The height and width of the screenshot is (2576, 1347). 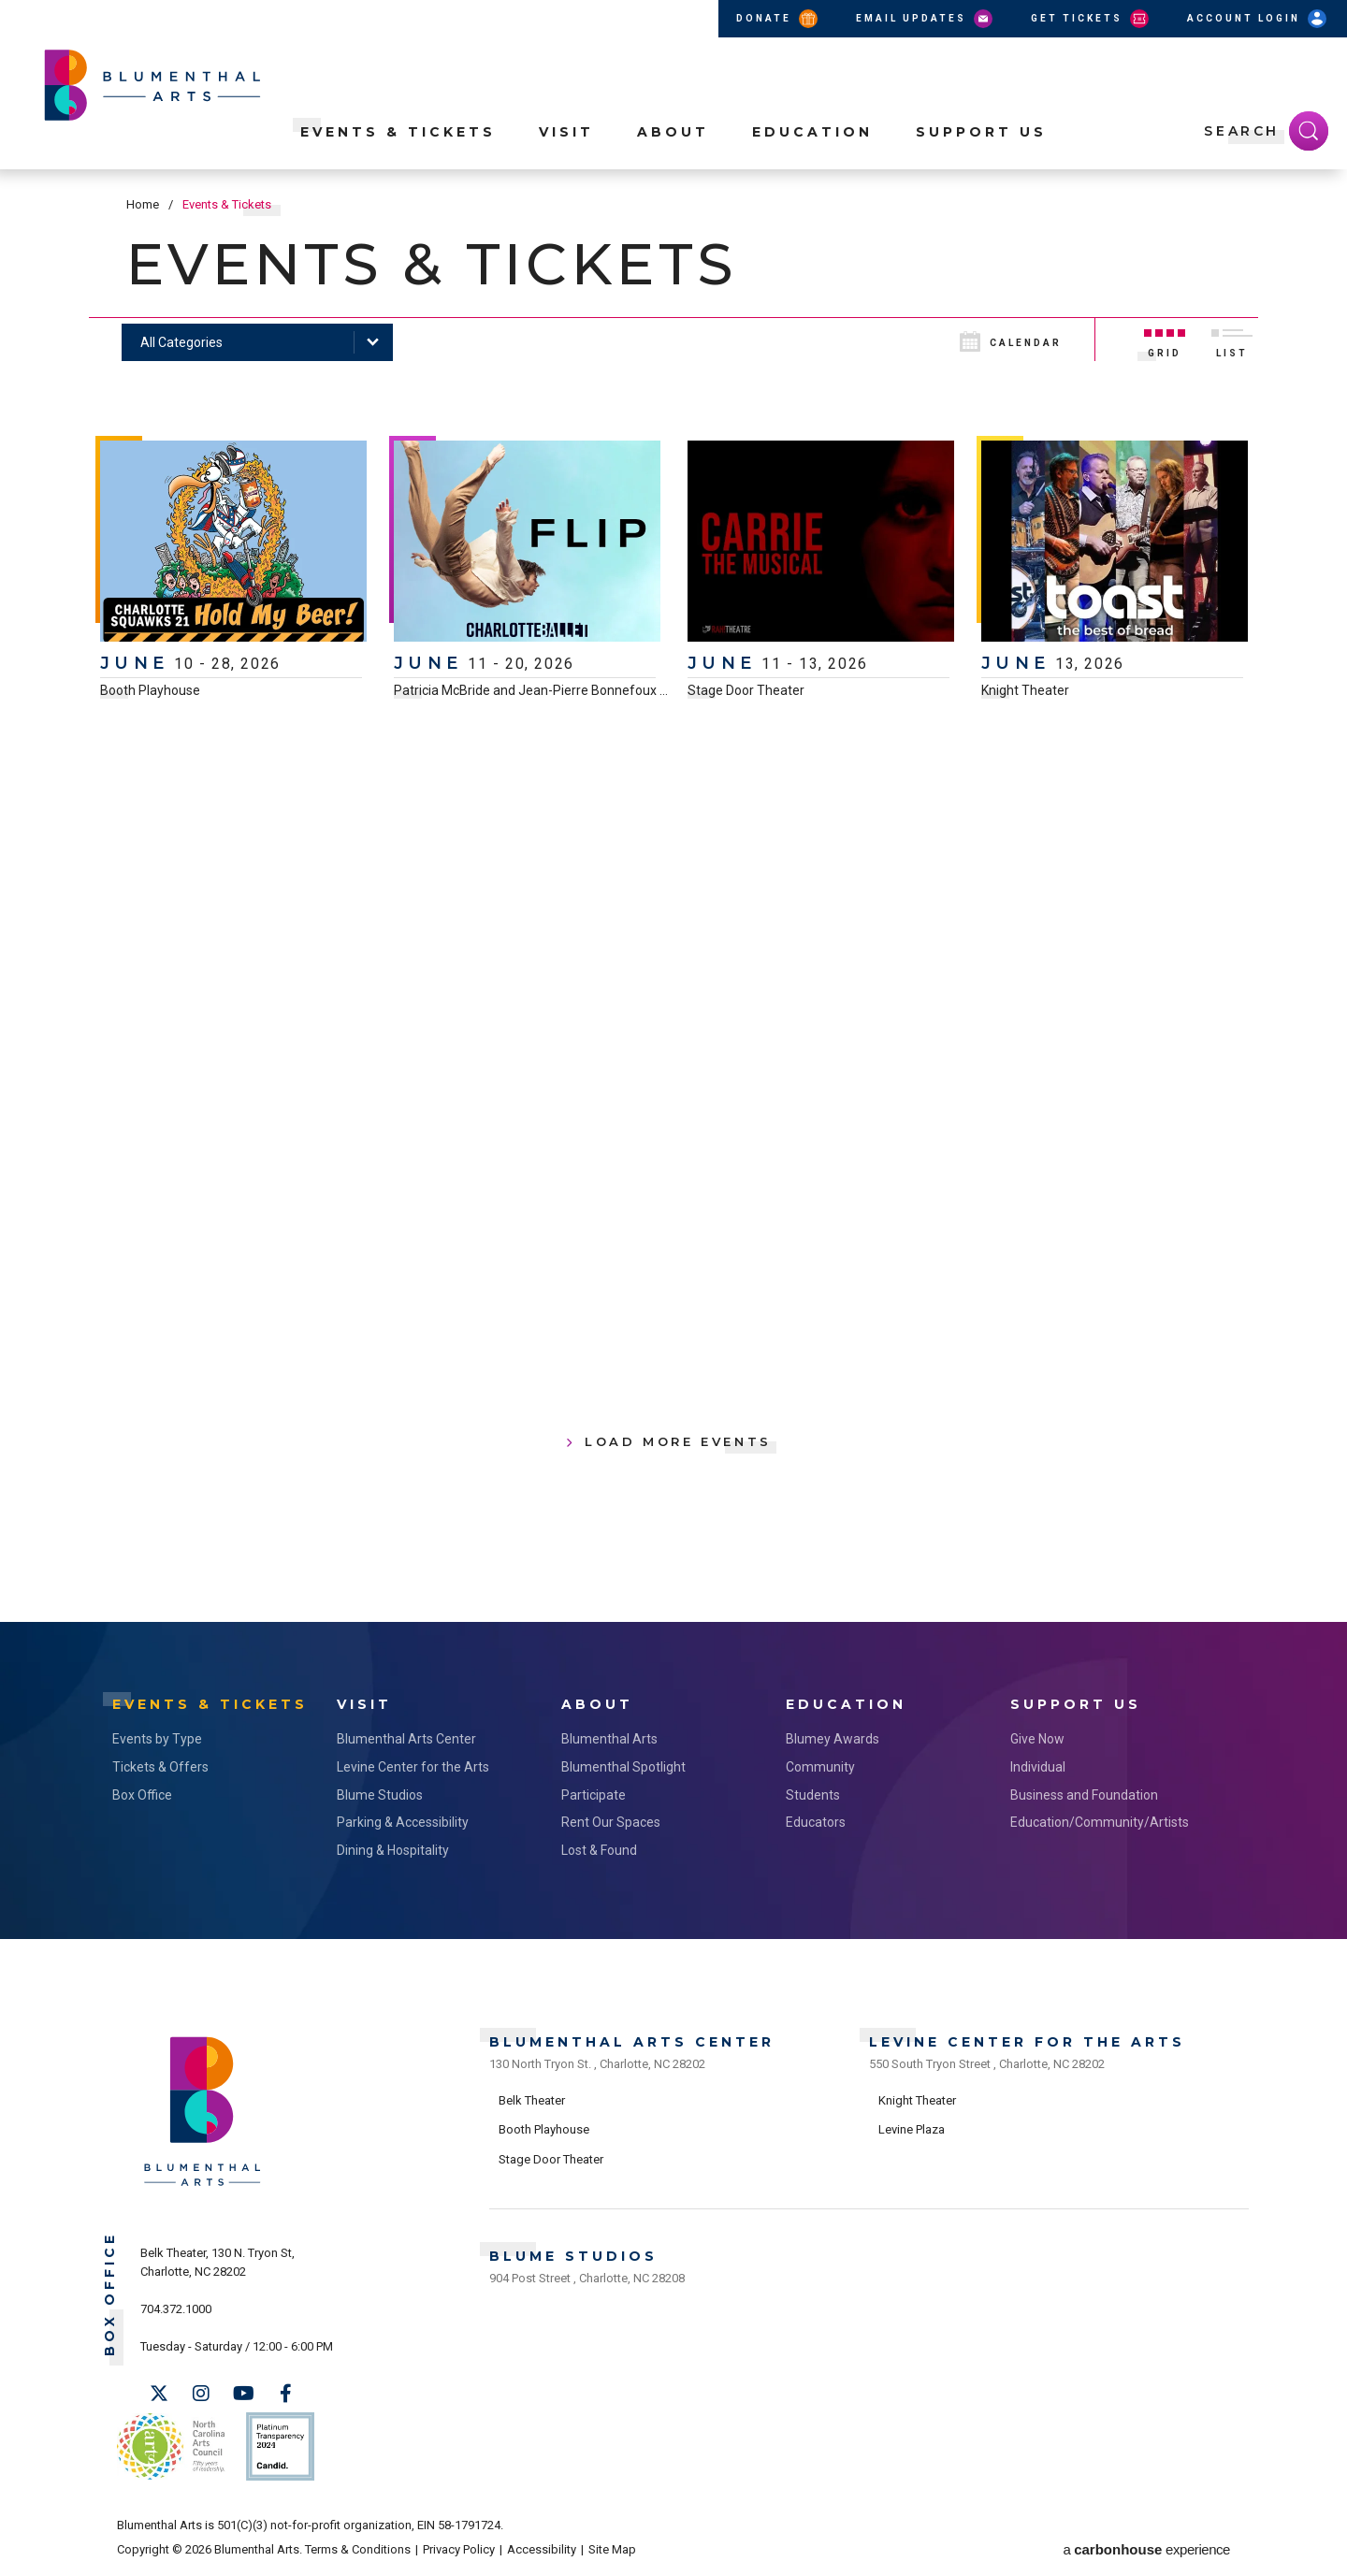 What do you see at coordinates (393, 1850) in the screenshot?
I see `Dining & Hospitality` at bounding box center [393, 1850].